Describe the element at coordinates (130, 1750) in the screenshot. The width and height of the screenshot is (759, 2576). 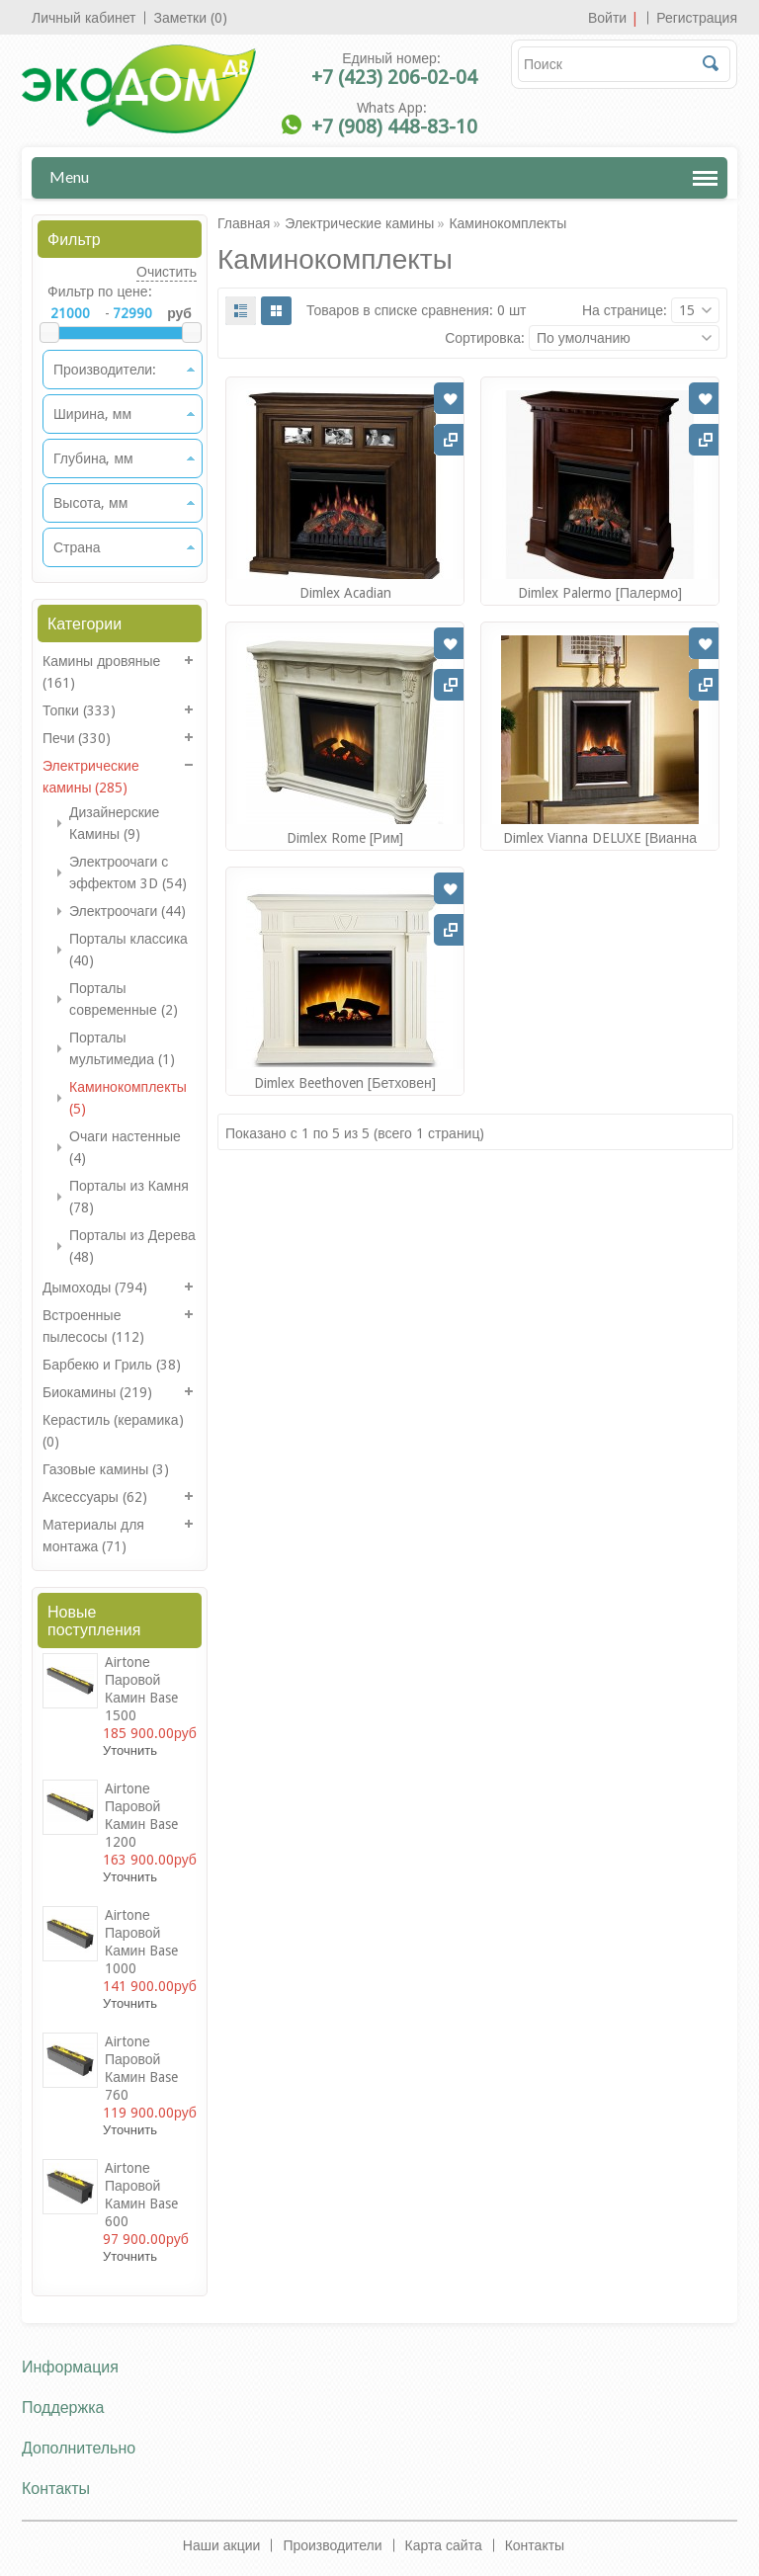
I see `Уточнить` at that location.